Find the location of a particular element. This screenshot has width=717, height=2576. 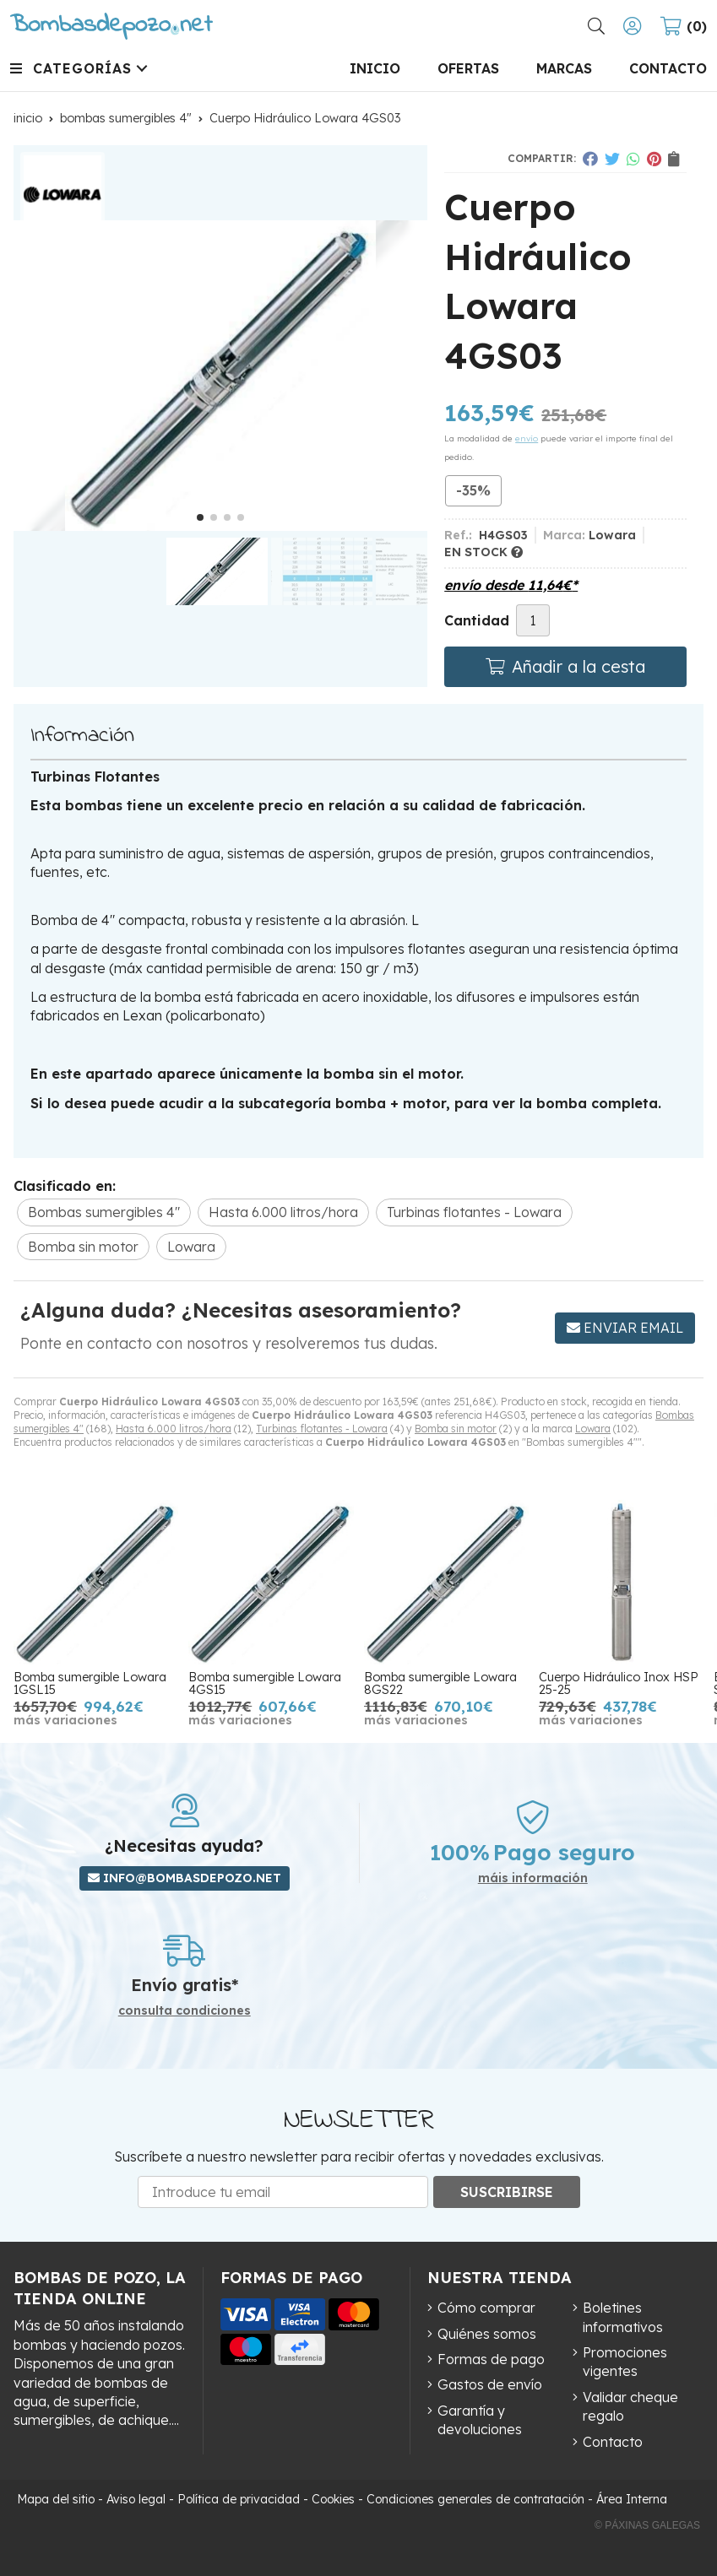

Cookies is located at coordinates (333, 2499).